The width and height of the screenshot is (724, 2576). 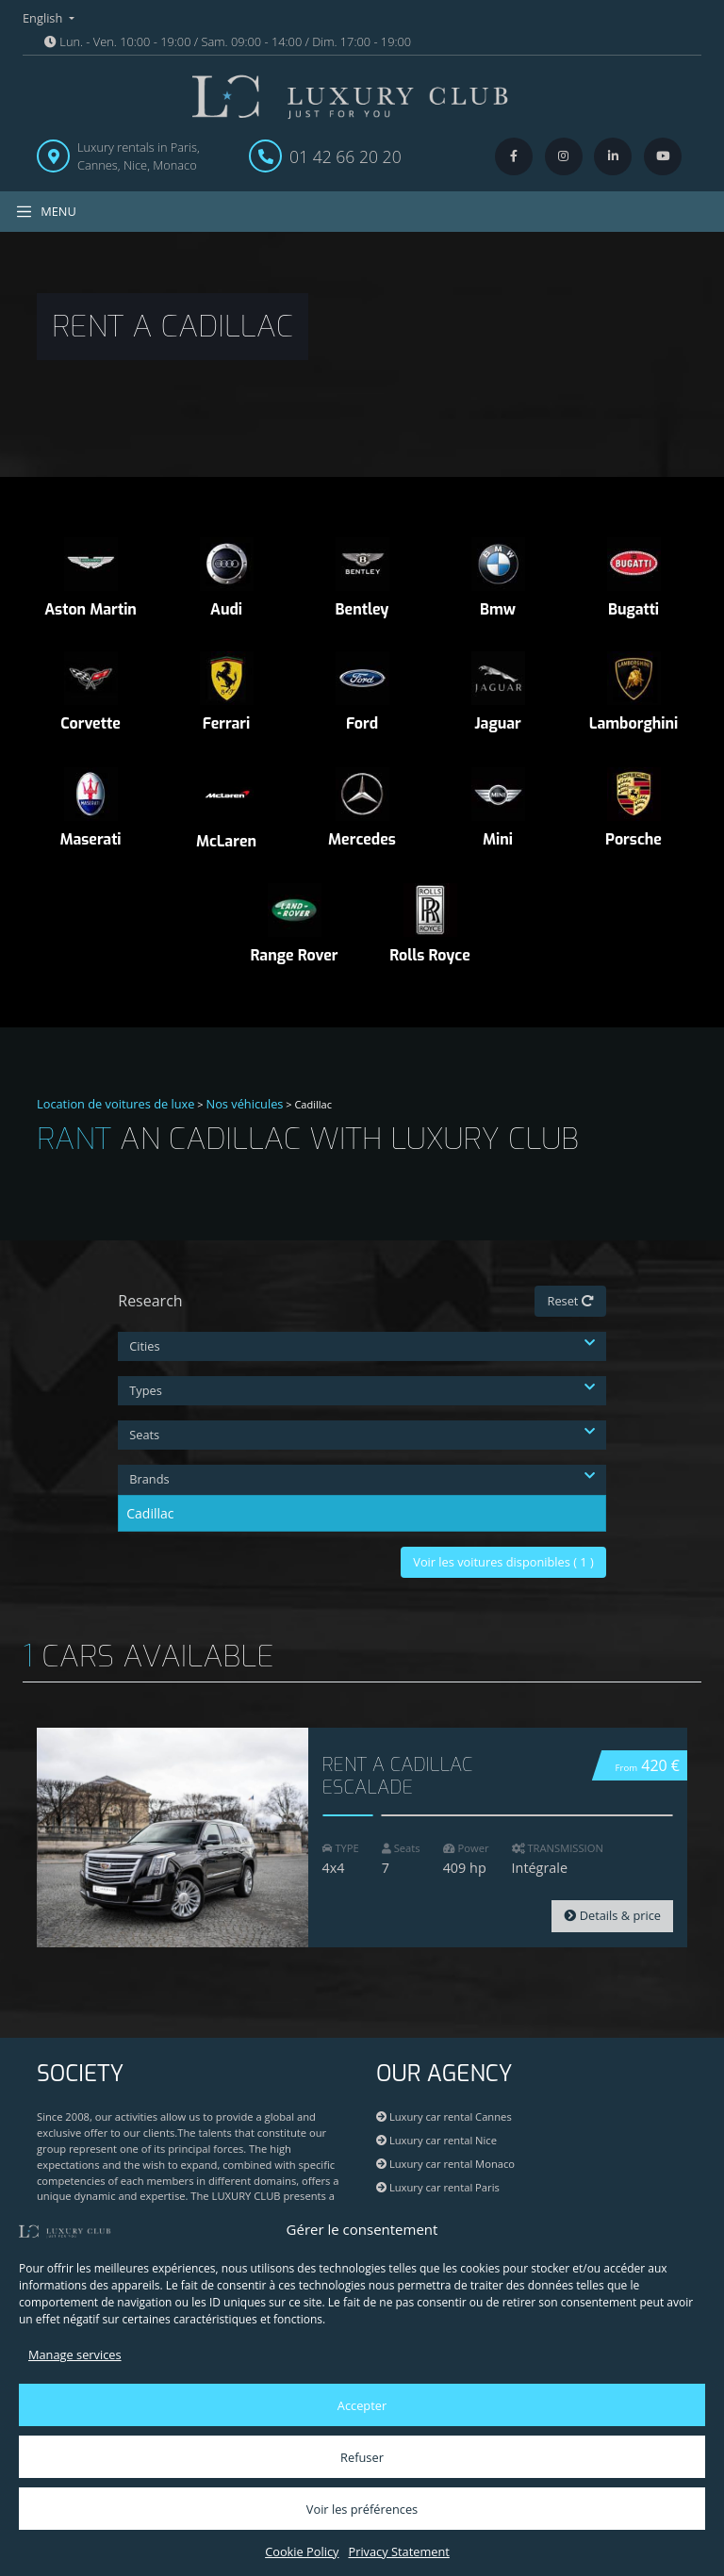 I want to click on Cookie Policy, so click(x=301, y=2551).